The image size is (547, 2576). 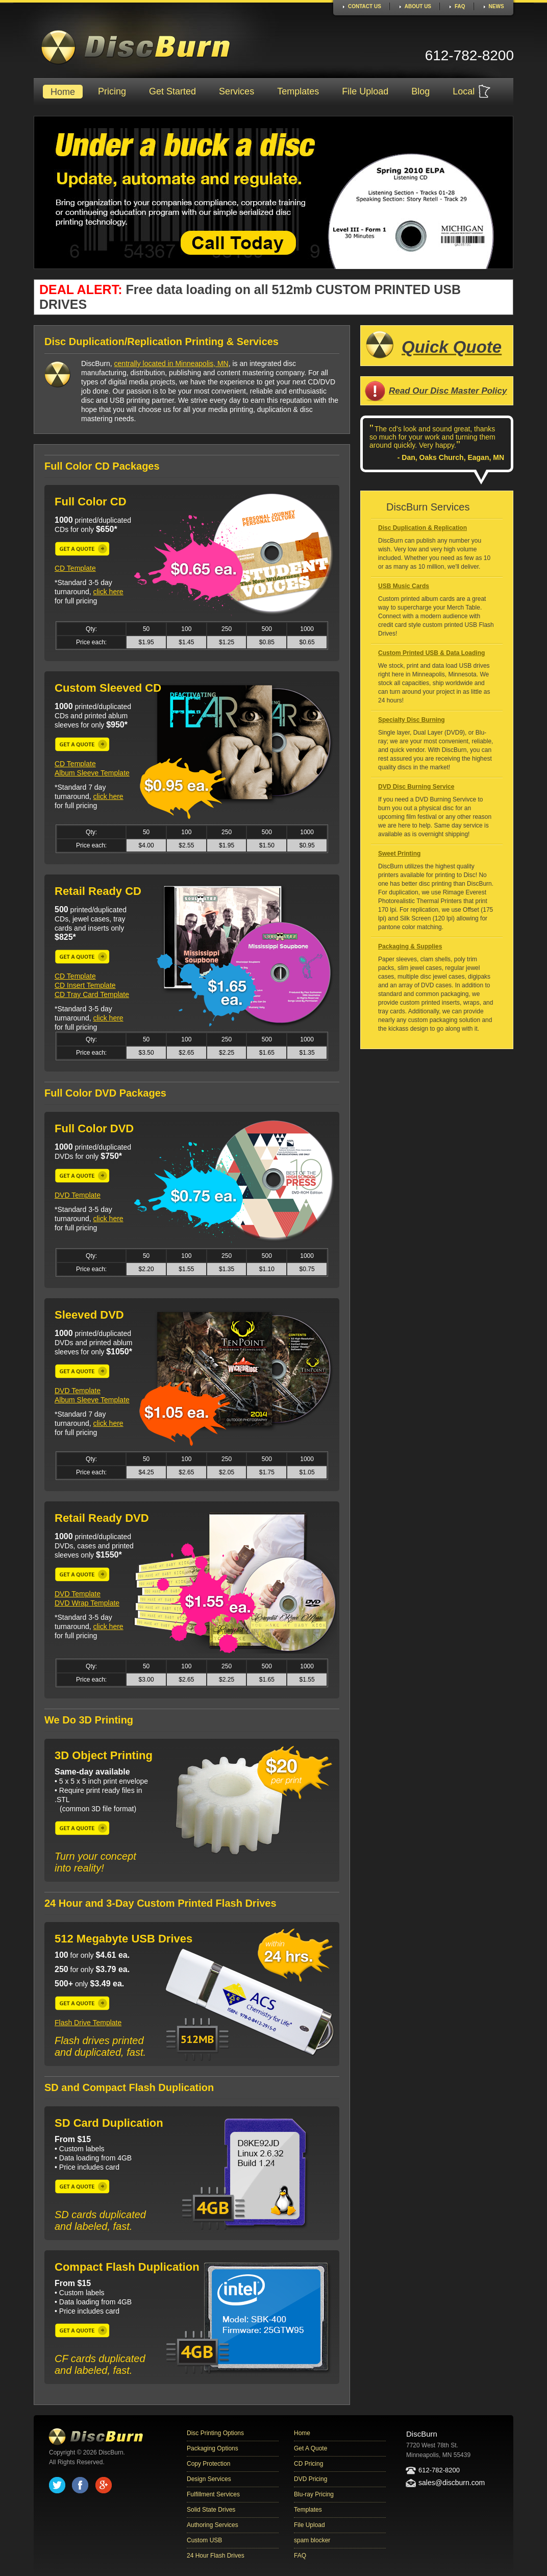 What do you see at coordinates (418, 6) in the screenshot?
I see `About Us` at bounding box center [418, 6].